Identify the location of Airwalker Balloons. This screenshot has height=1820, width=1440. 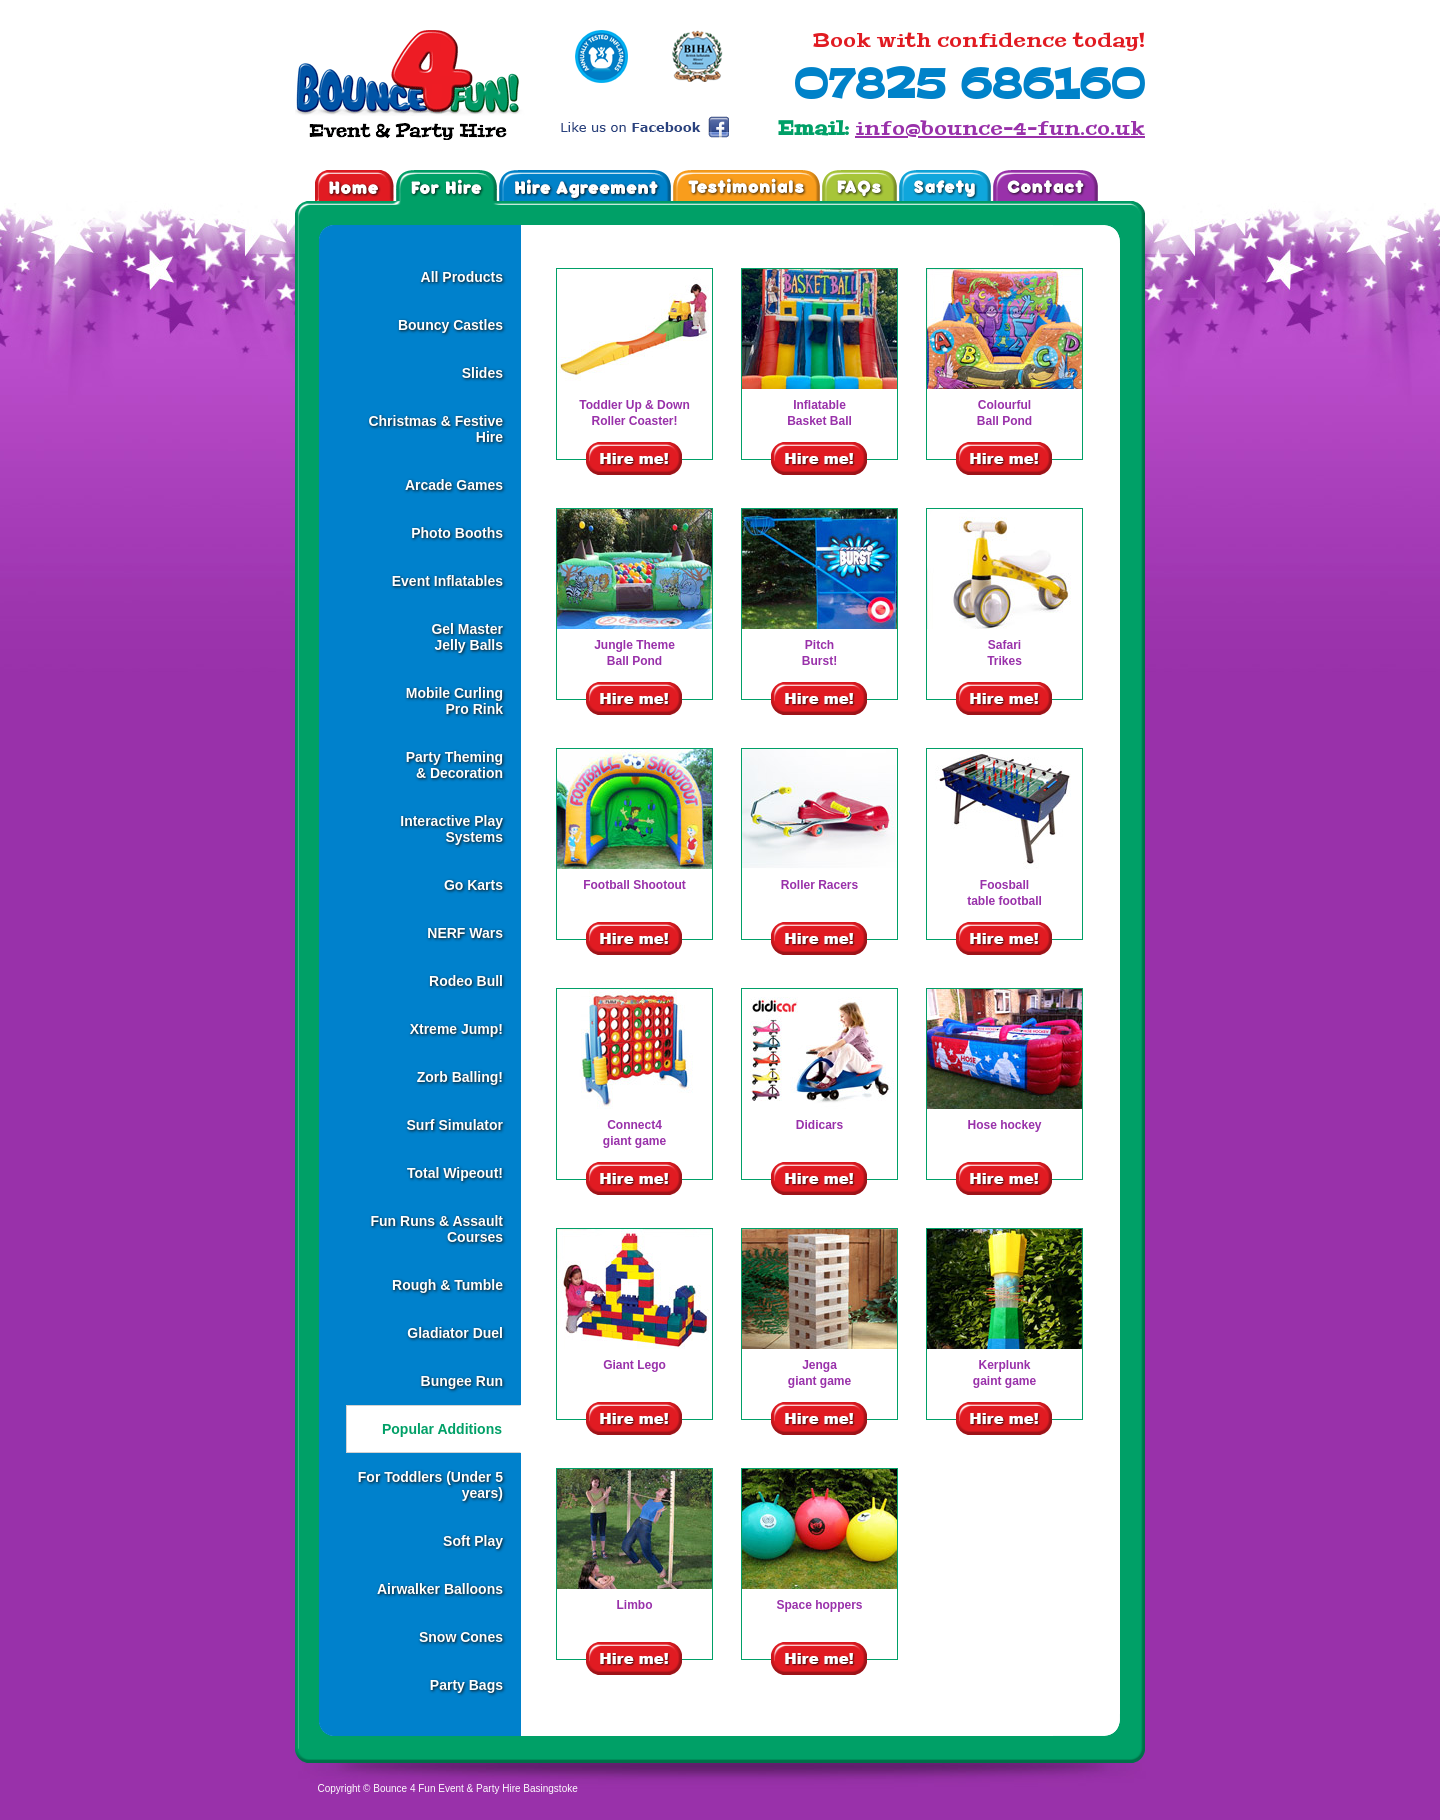
(440, 1589).